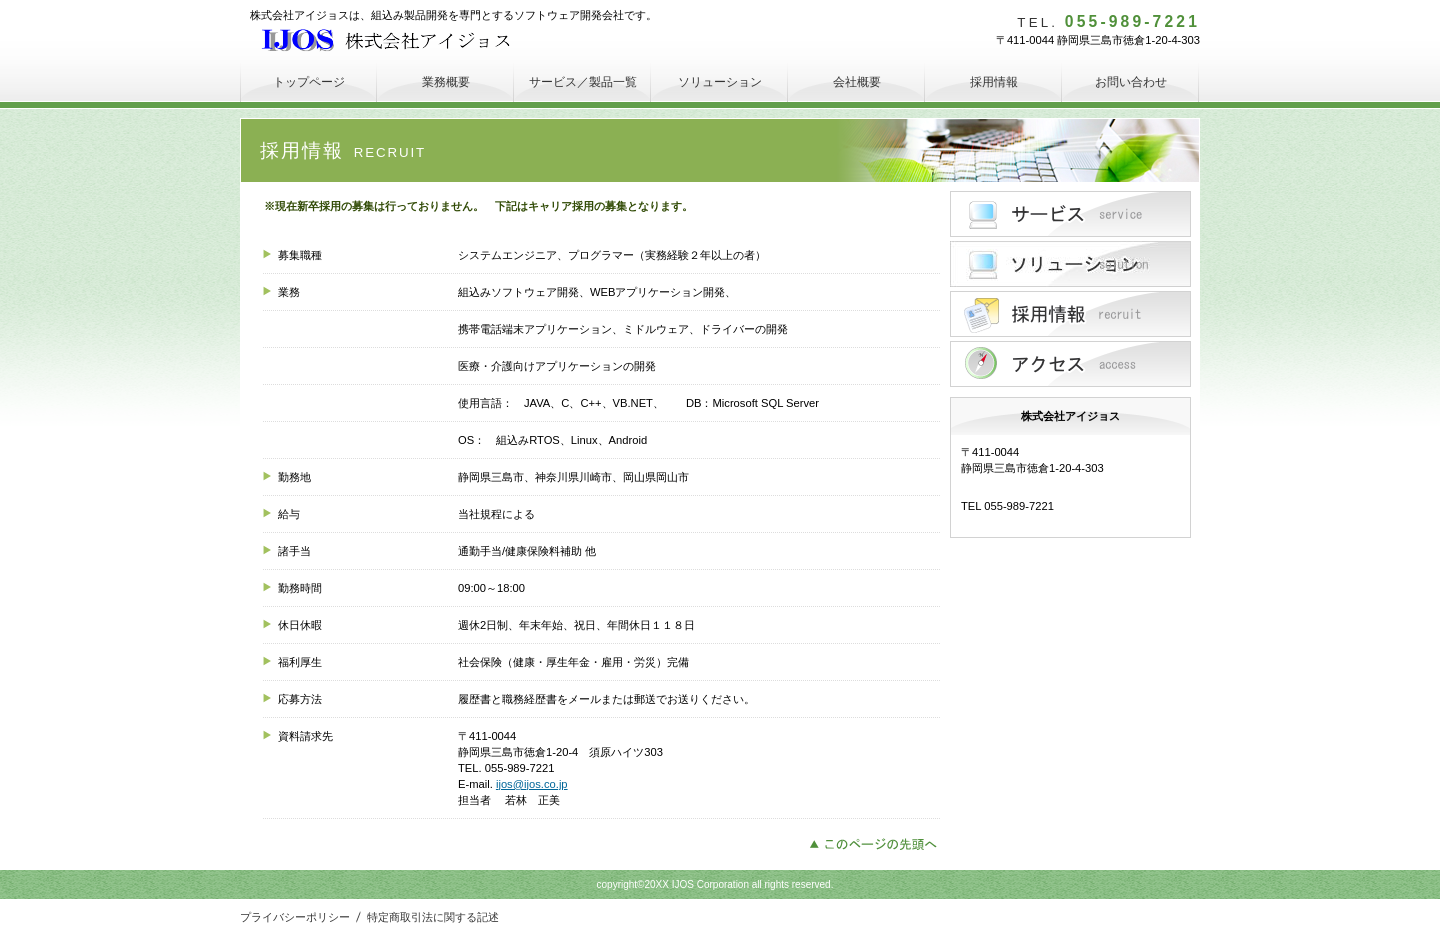 The width and height of the screenshot is (1440, 931). Describe the element at coordinates (1070, 264) in the screenshot. I see `ソリューション紹介` at that location.